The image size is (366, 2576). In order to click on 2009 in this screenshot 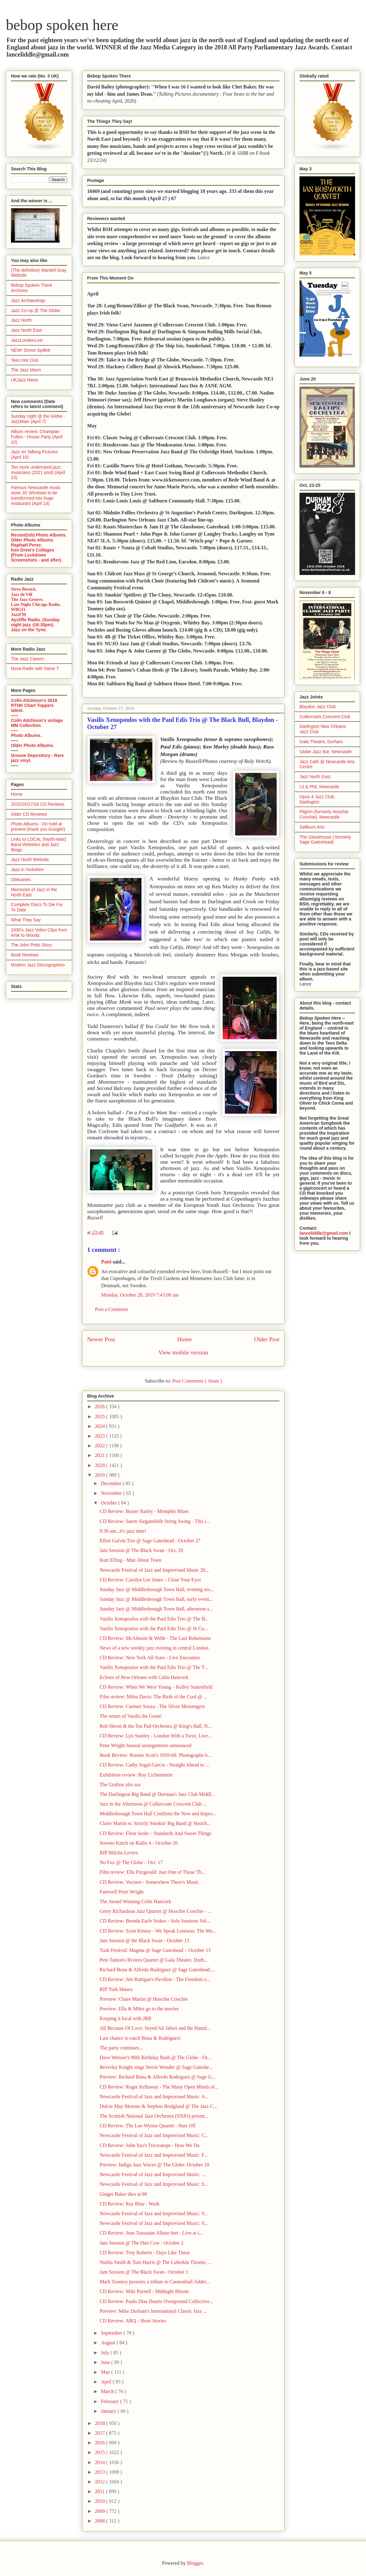, I will do `click(100, 2511)`.